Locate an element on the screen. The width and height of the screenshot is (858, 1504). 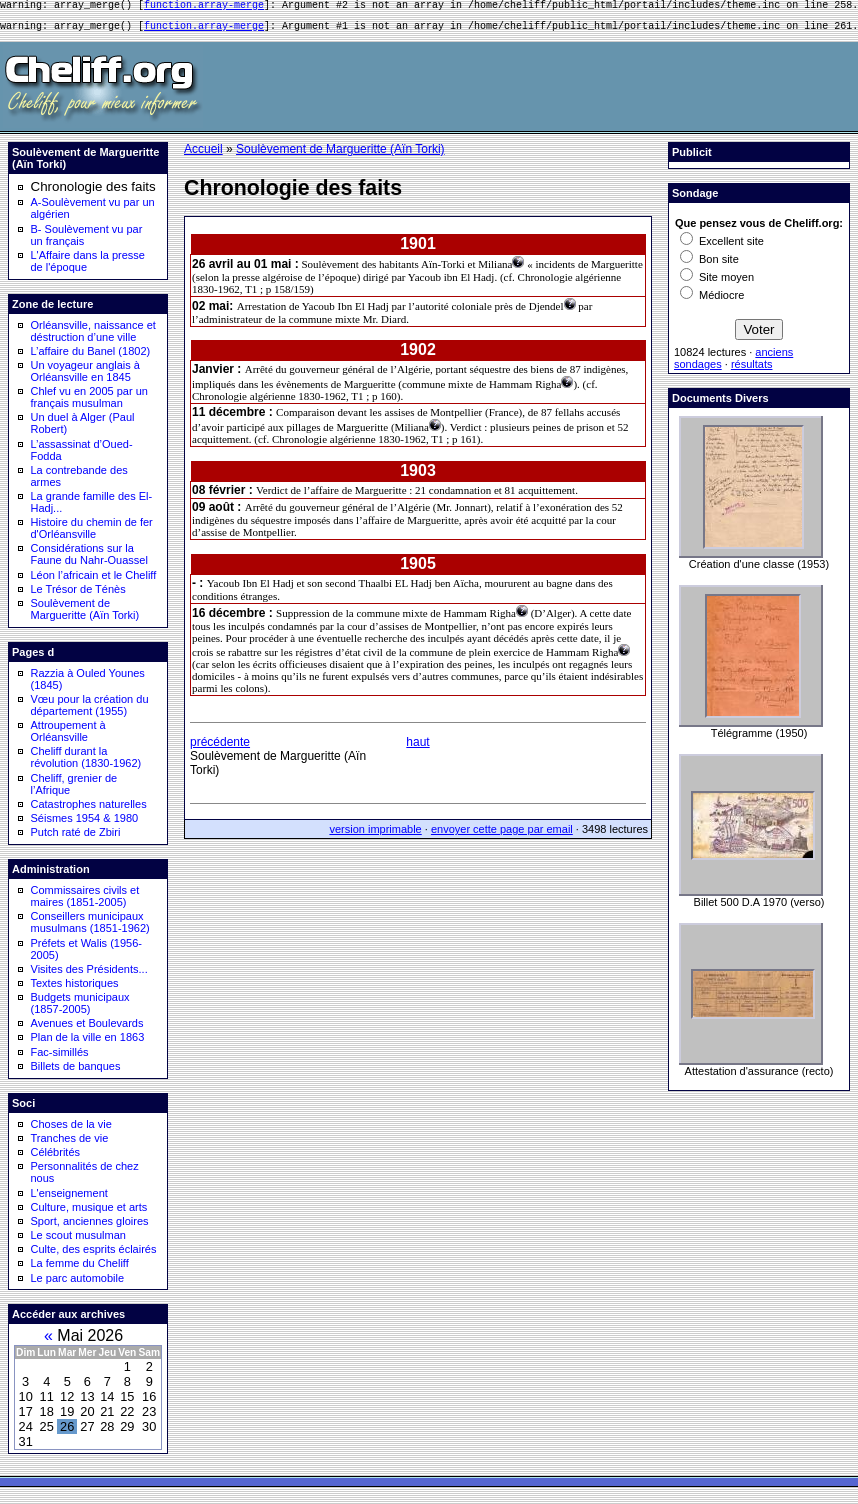
function.array-merge is located at coordinates (204, 7).